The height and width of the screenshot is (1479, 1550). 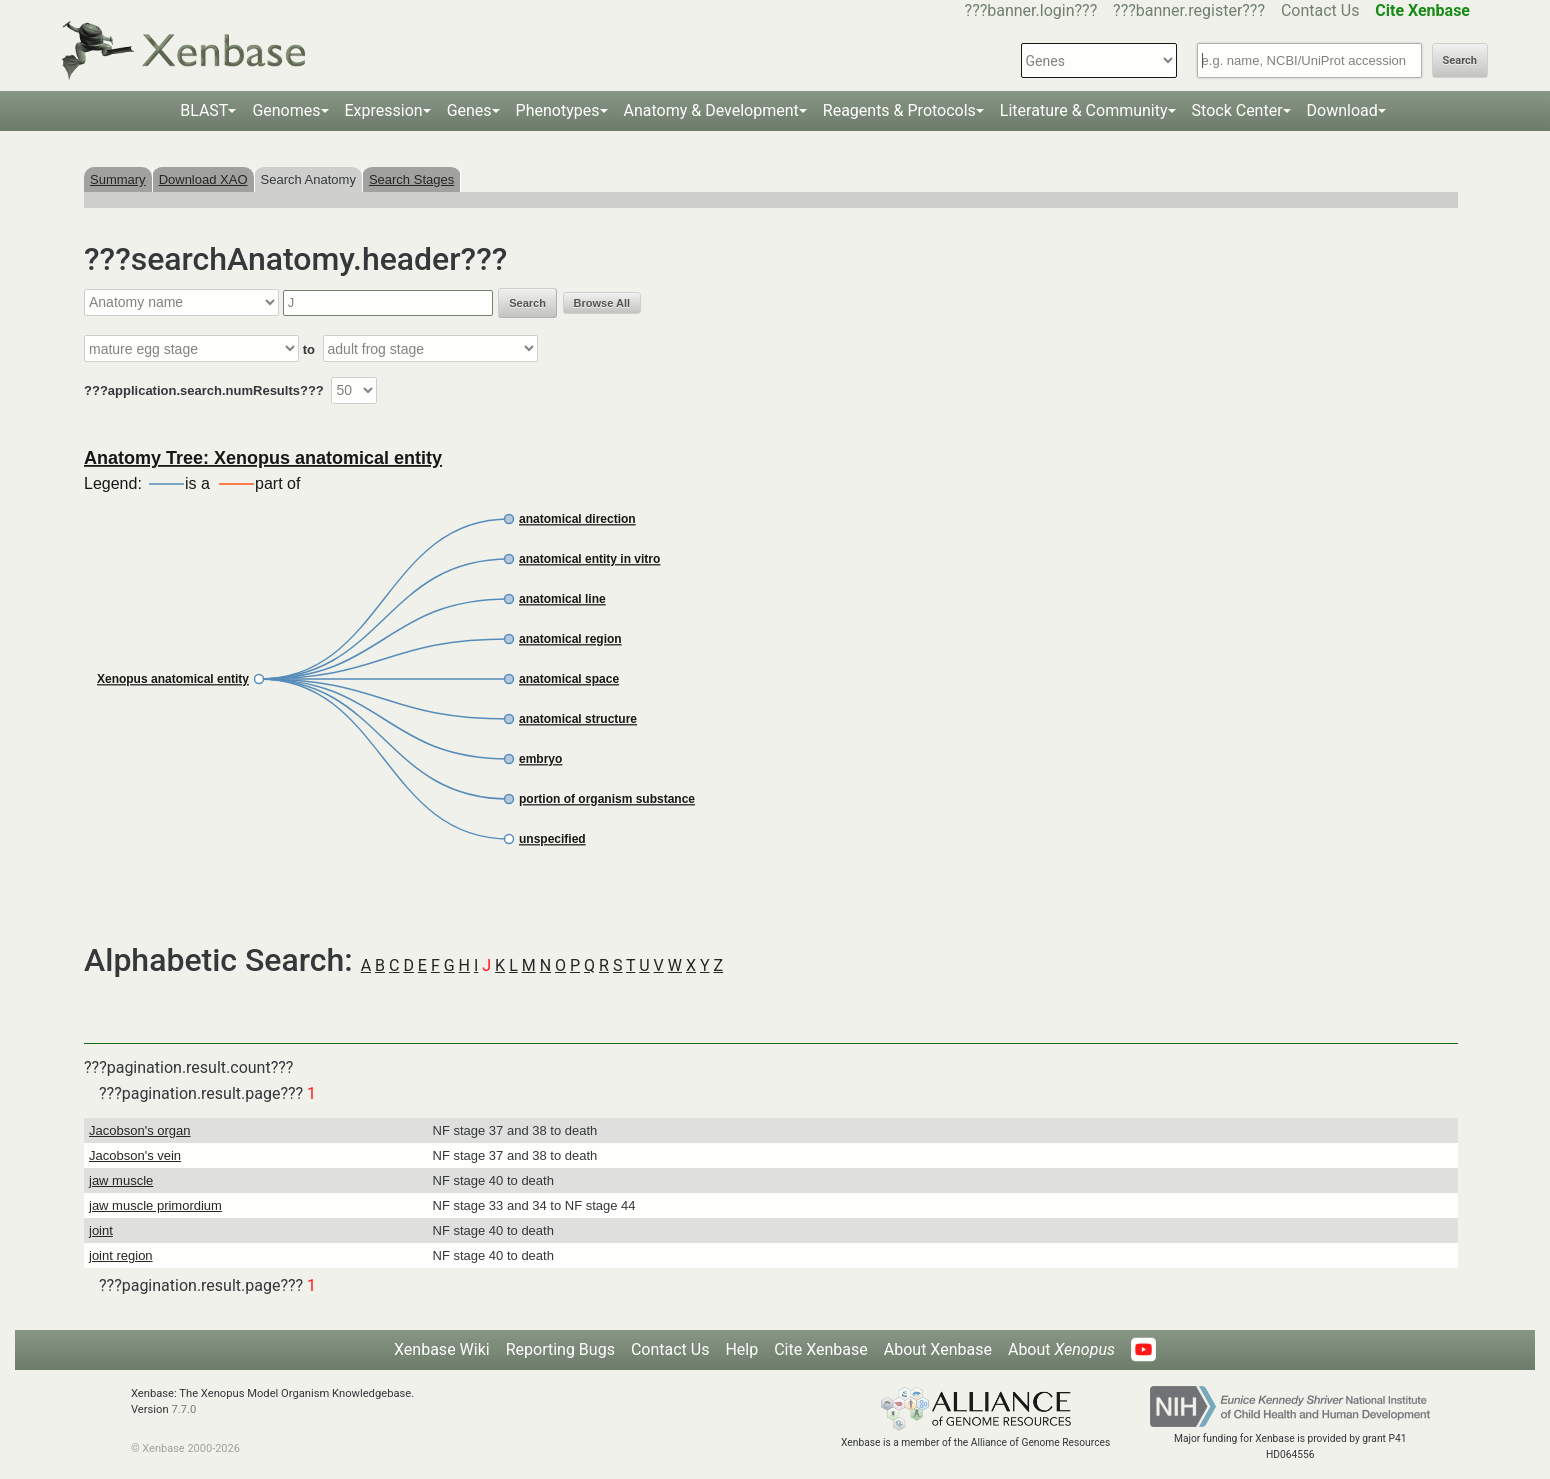 What do you see at coordinates (101, 1230) in the screenshot?
I see `joint` at bounding box center [101, 1230].